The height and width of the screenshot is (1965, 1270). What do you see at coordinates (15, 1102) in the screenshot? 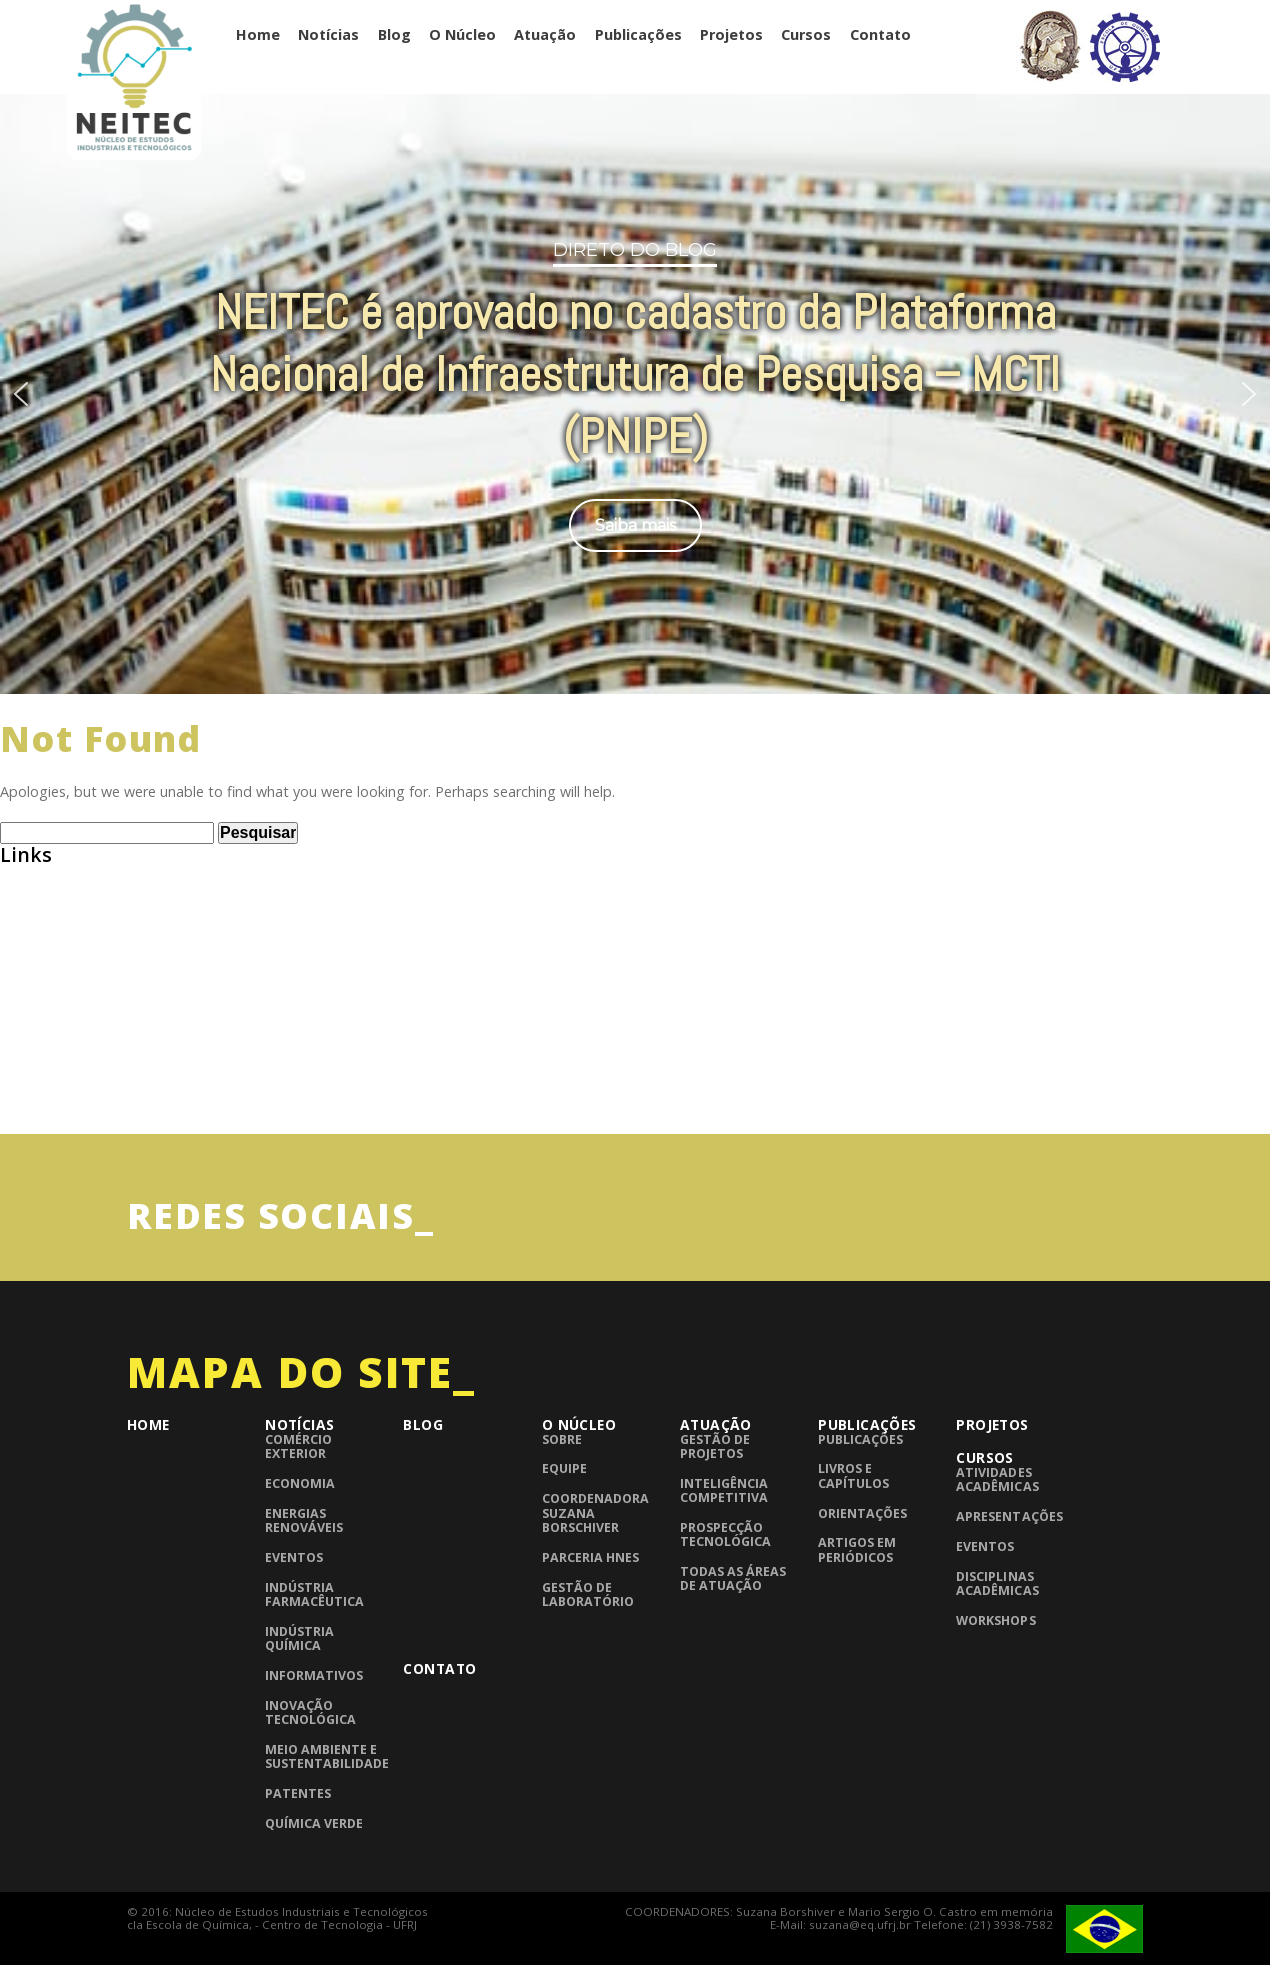
I see `UFRJ` at bounding box center [15, 1102].